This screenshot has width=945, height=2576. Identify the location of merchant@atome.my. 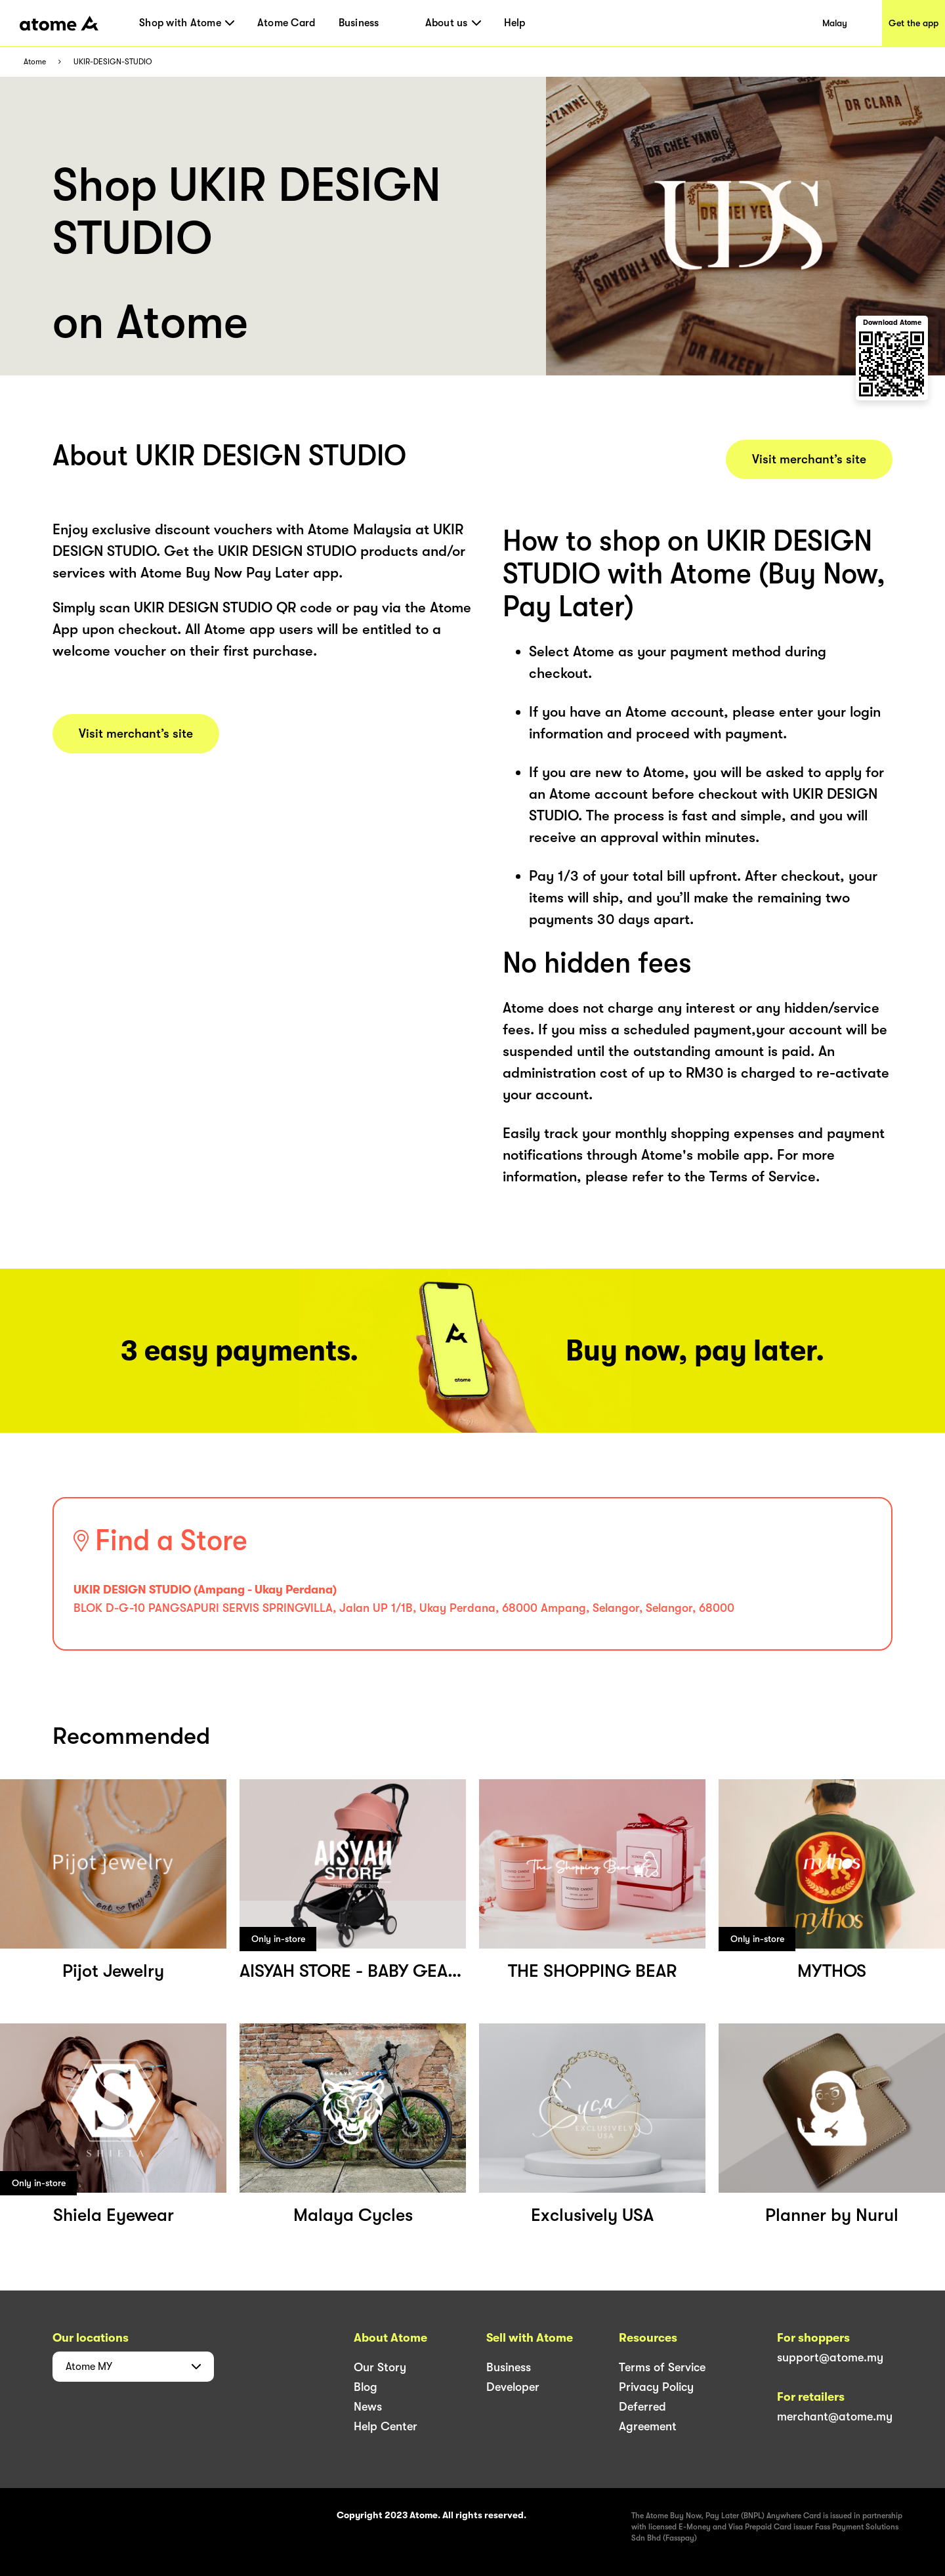
(834, 2416).